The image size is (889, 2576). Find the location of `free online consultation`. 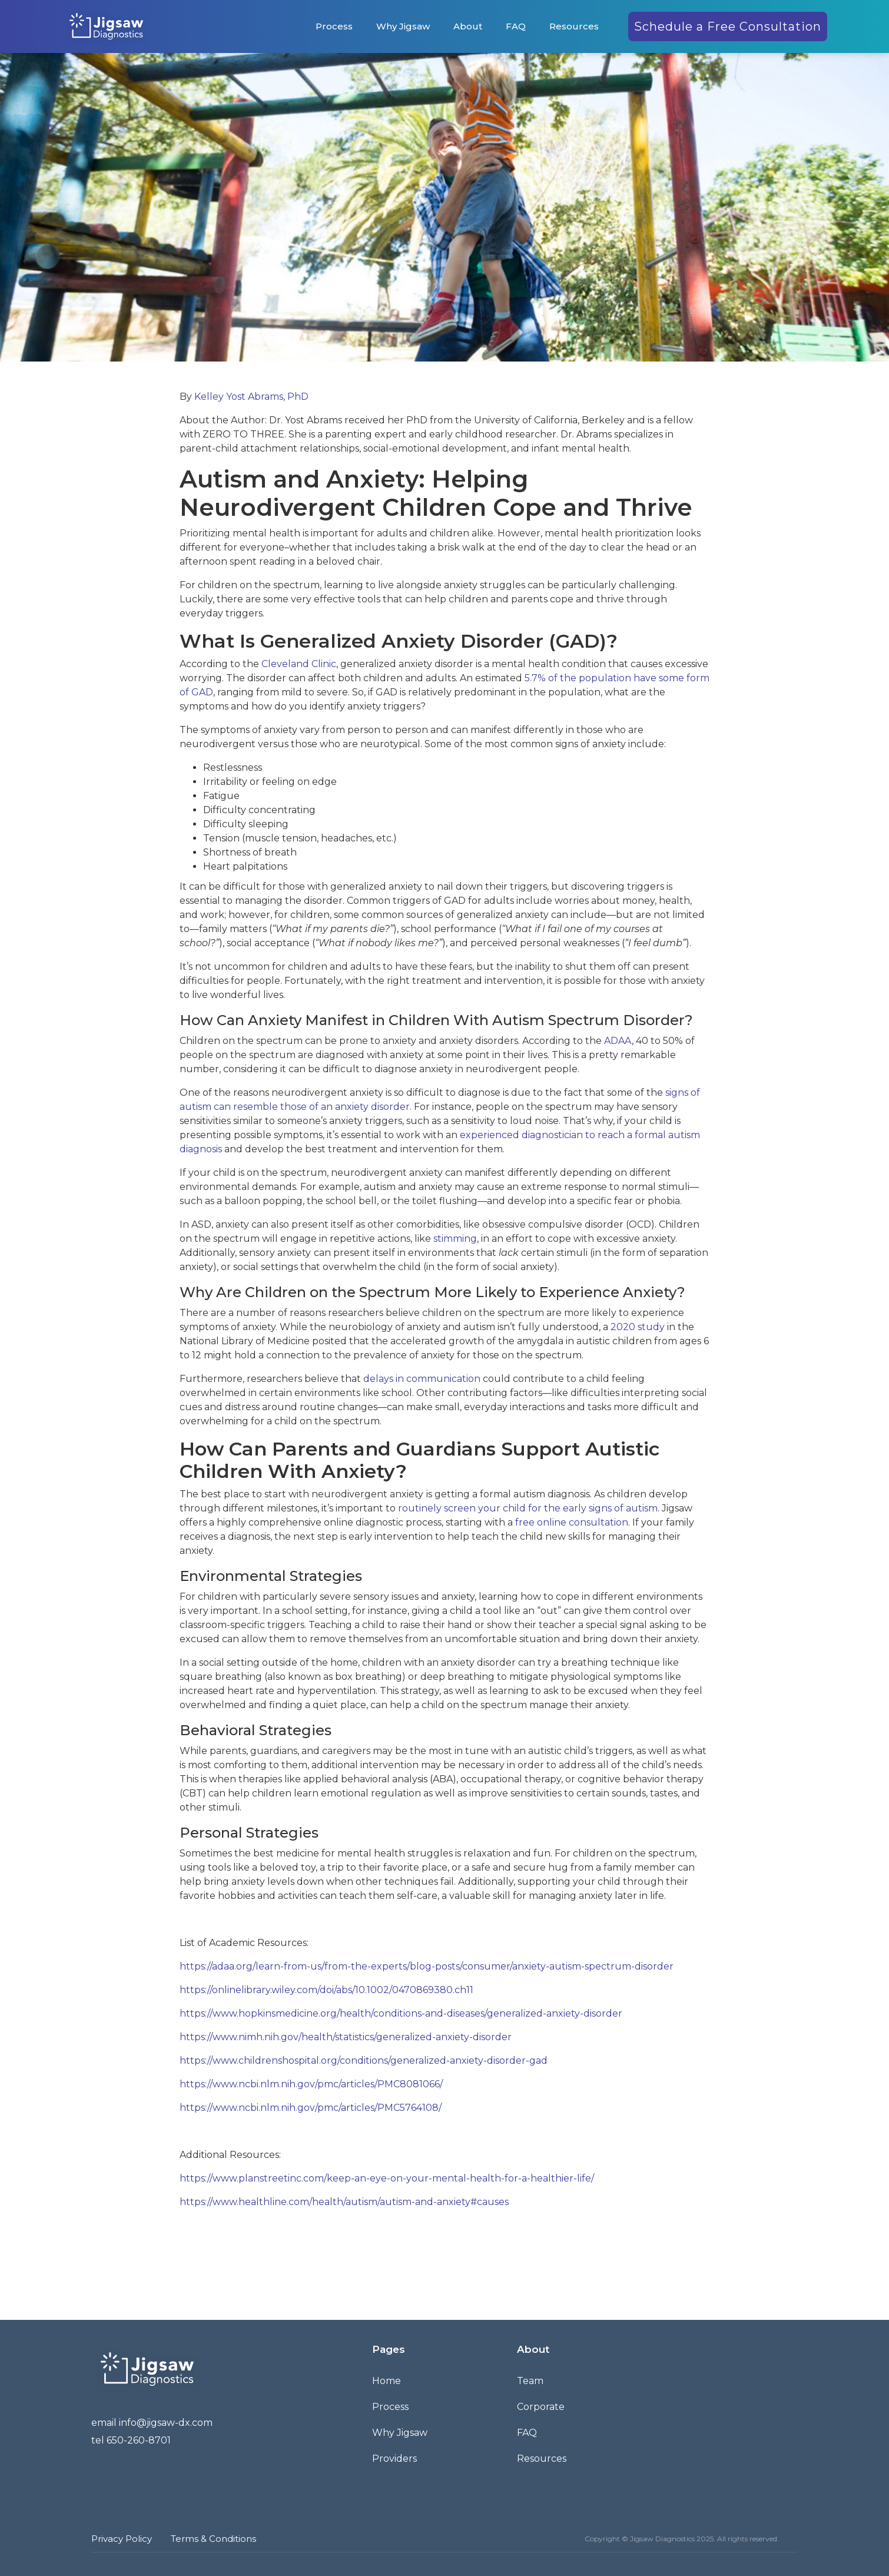

free online consultation is located at coordinates (571, 1522).